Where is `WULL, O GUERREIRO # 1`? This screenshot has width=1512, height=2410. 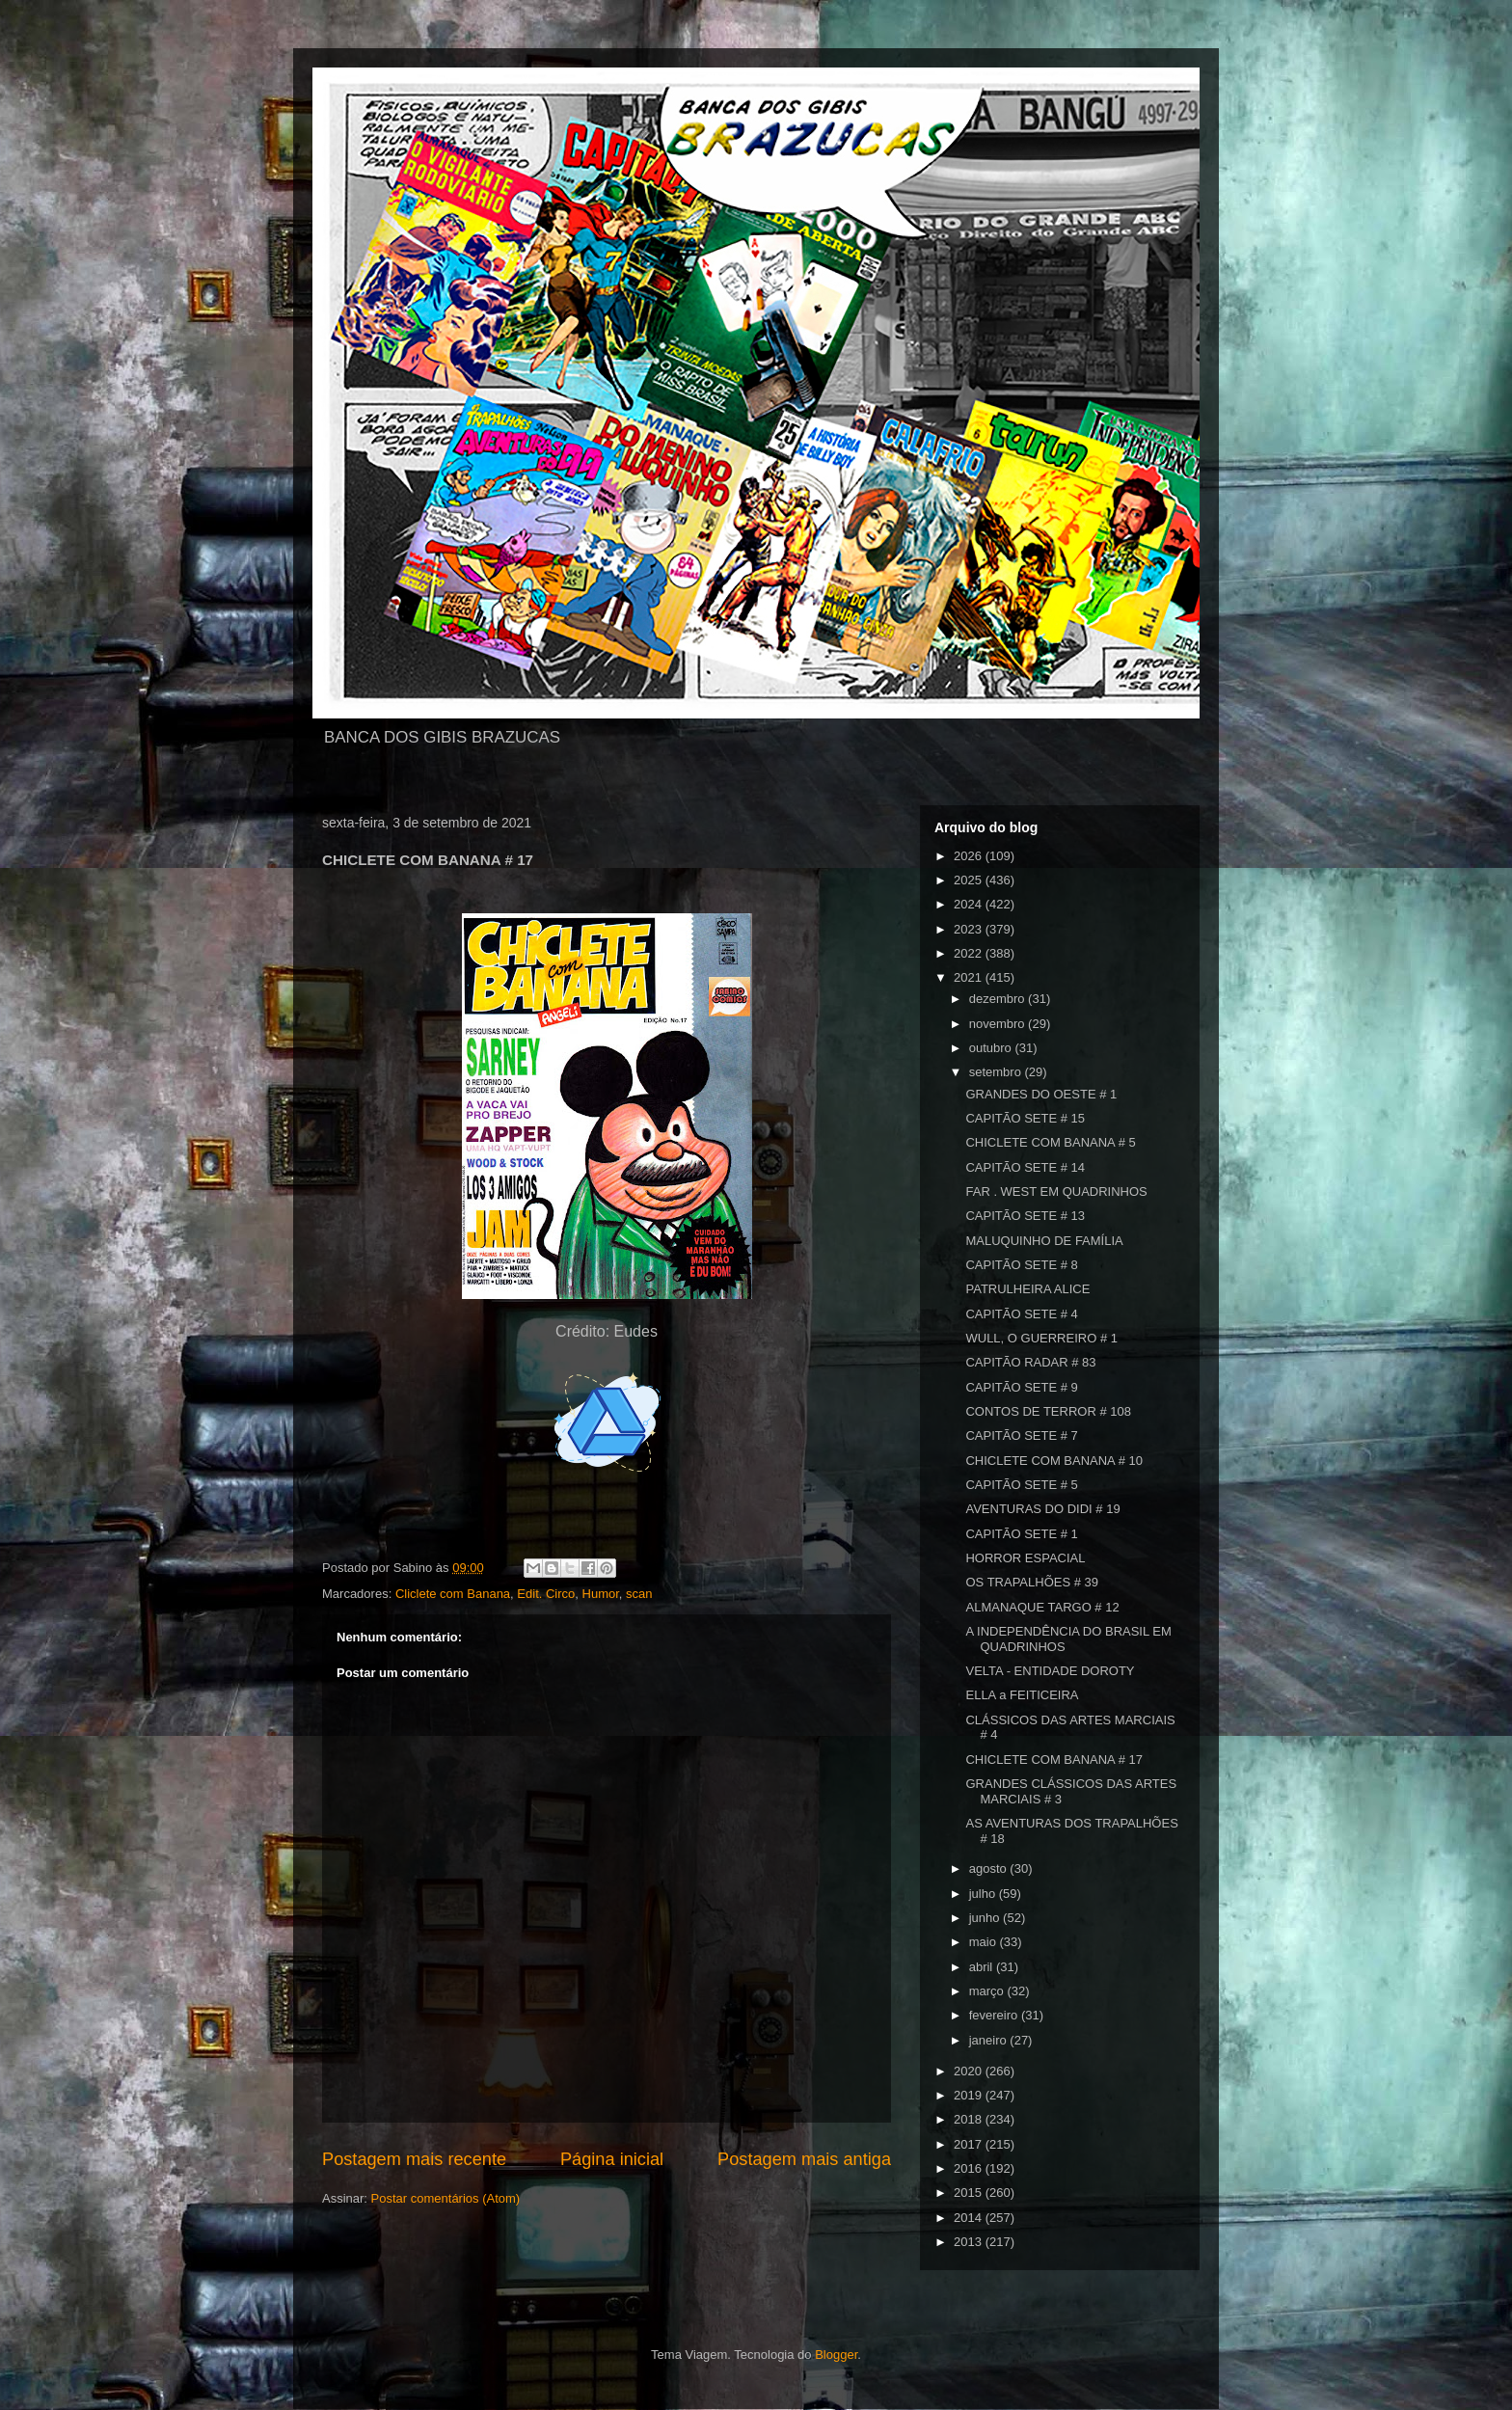 WULL, O GUERREIRO # 1 is located at coordinates (1041, 1338).